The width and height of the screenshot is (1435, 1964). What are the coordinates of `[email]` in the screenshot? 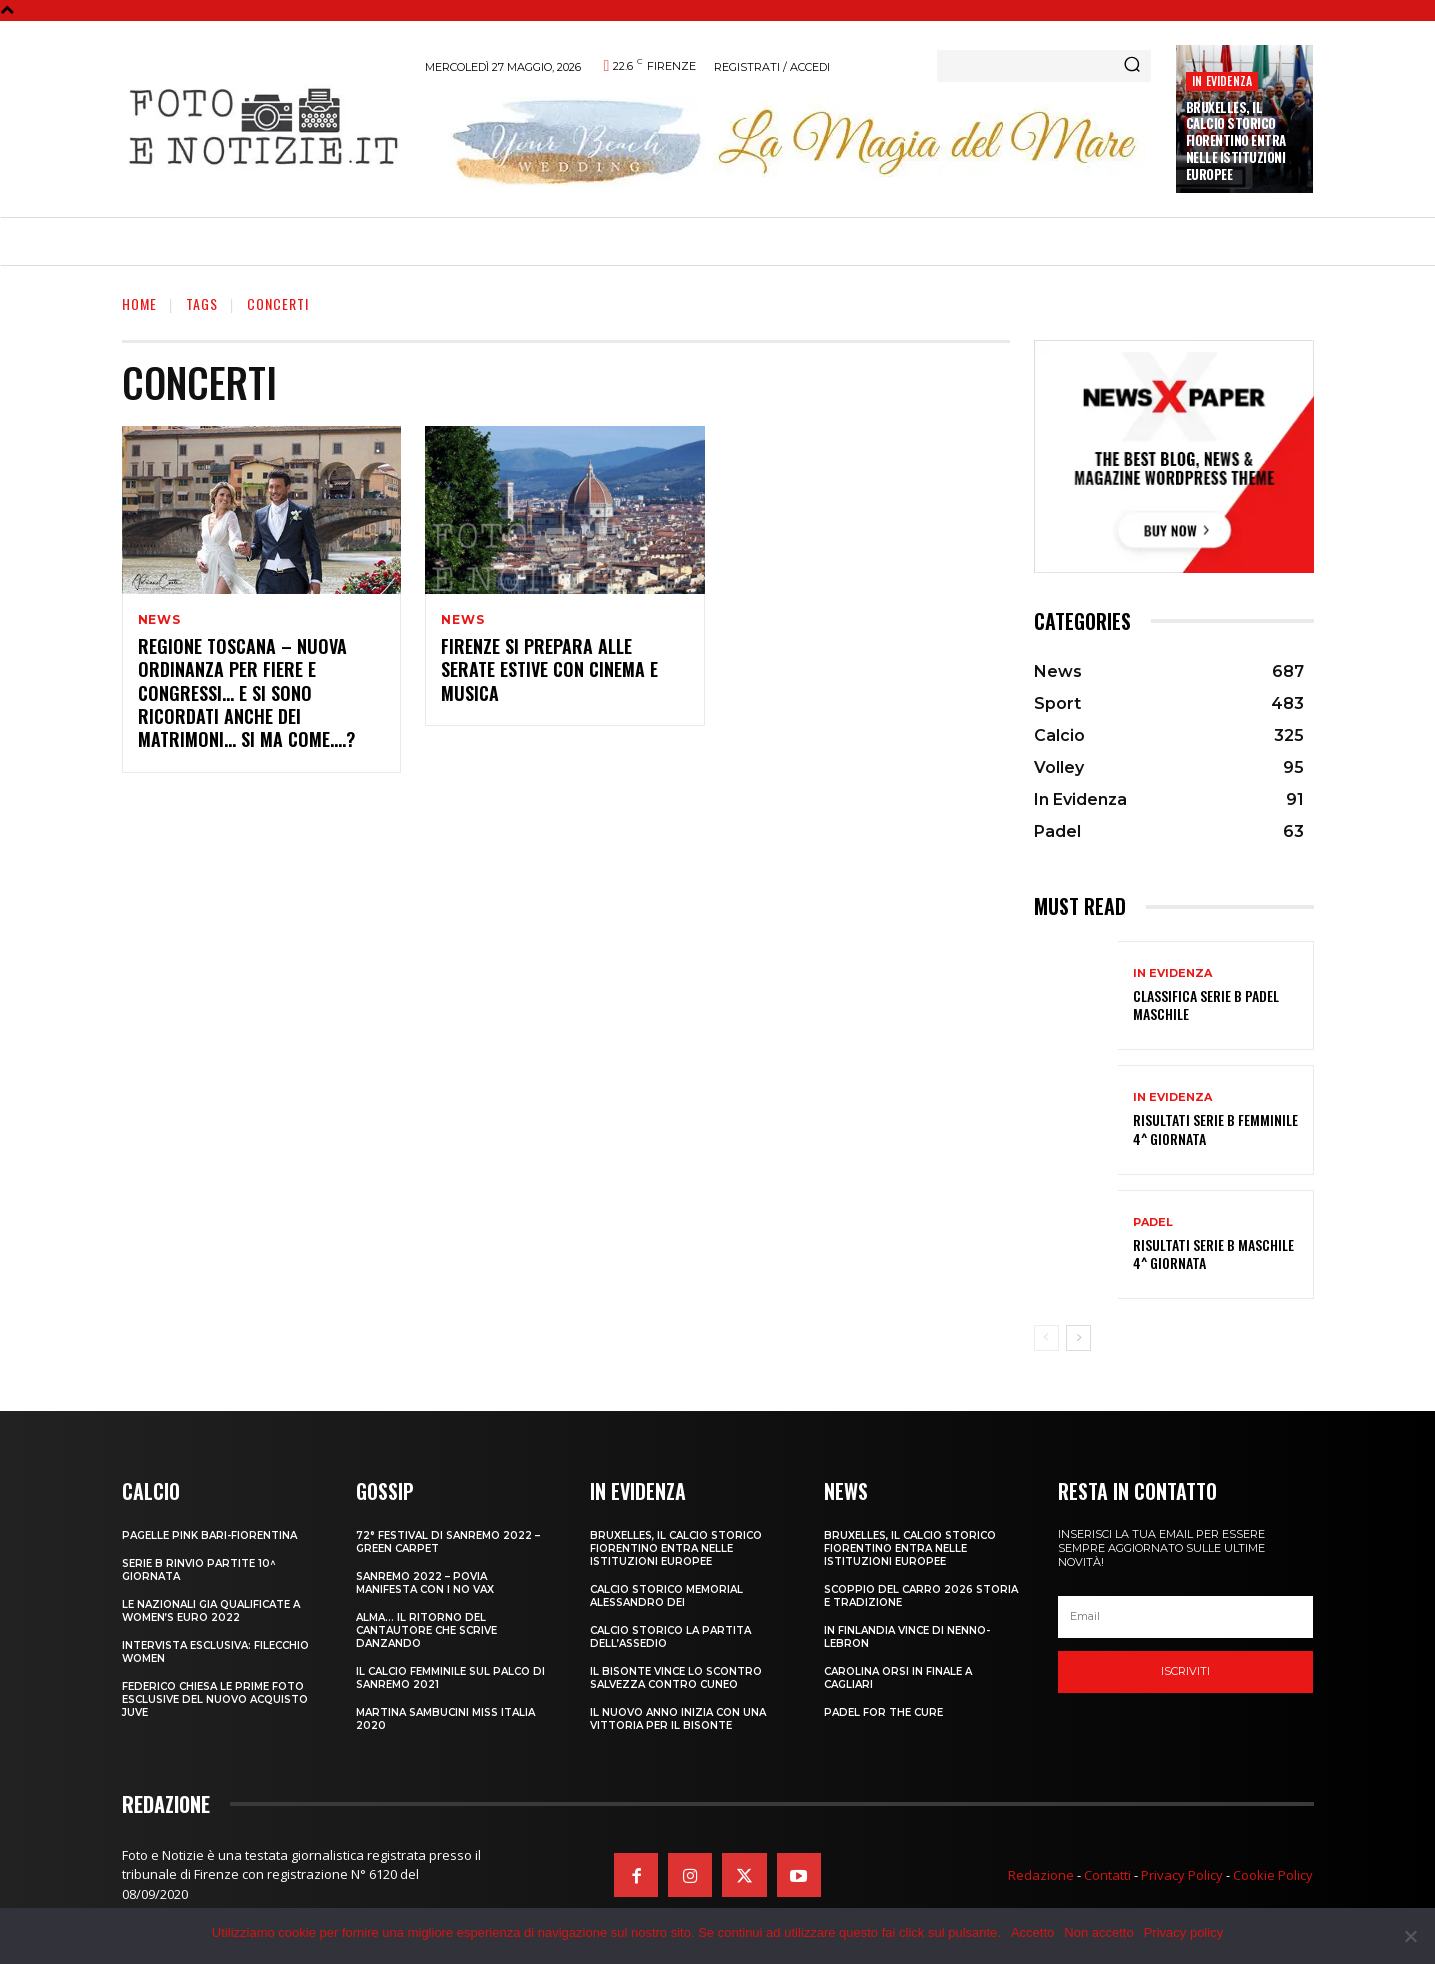 It's located at (1186, 1617).